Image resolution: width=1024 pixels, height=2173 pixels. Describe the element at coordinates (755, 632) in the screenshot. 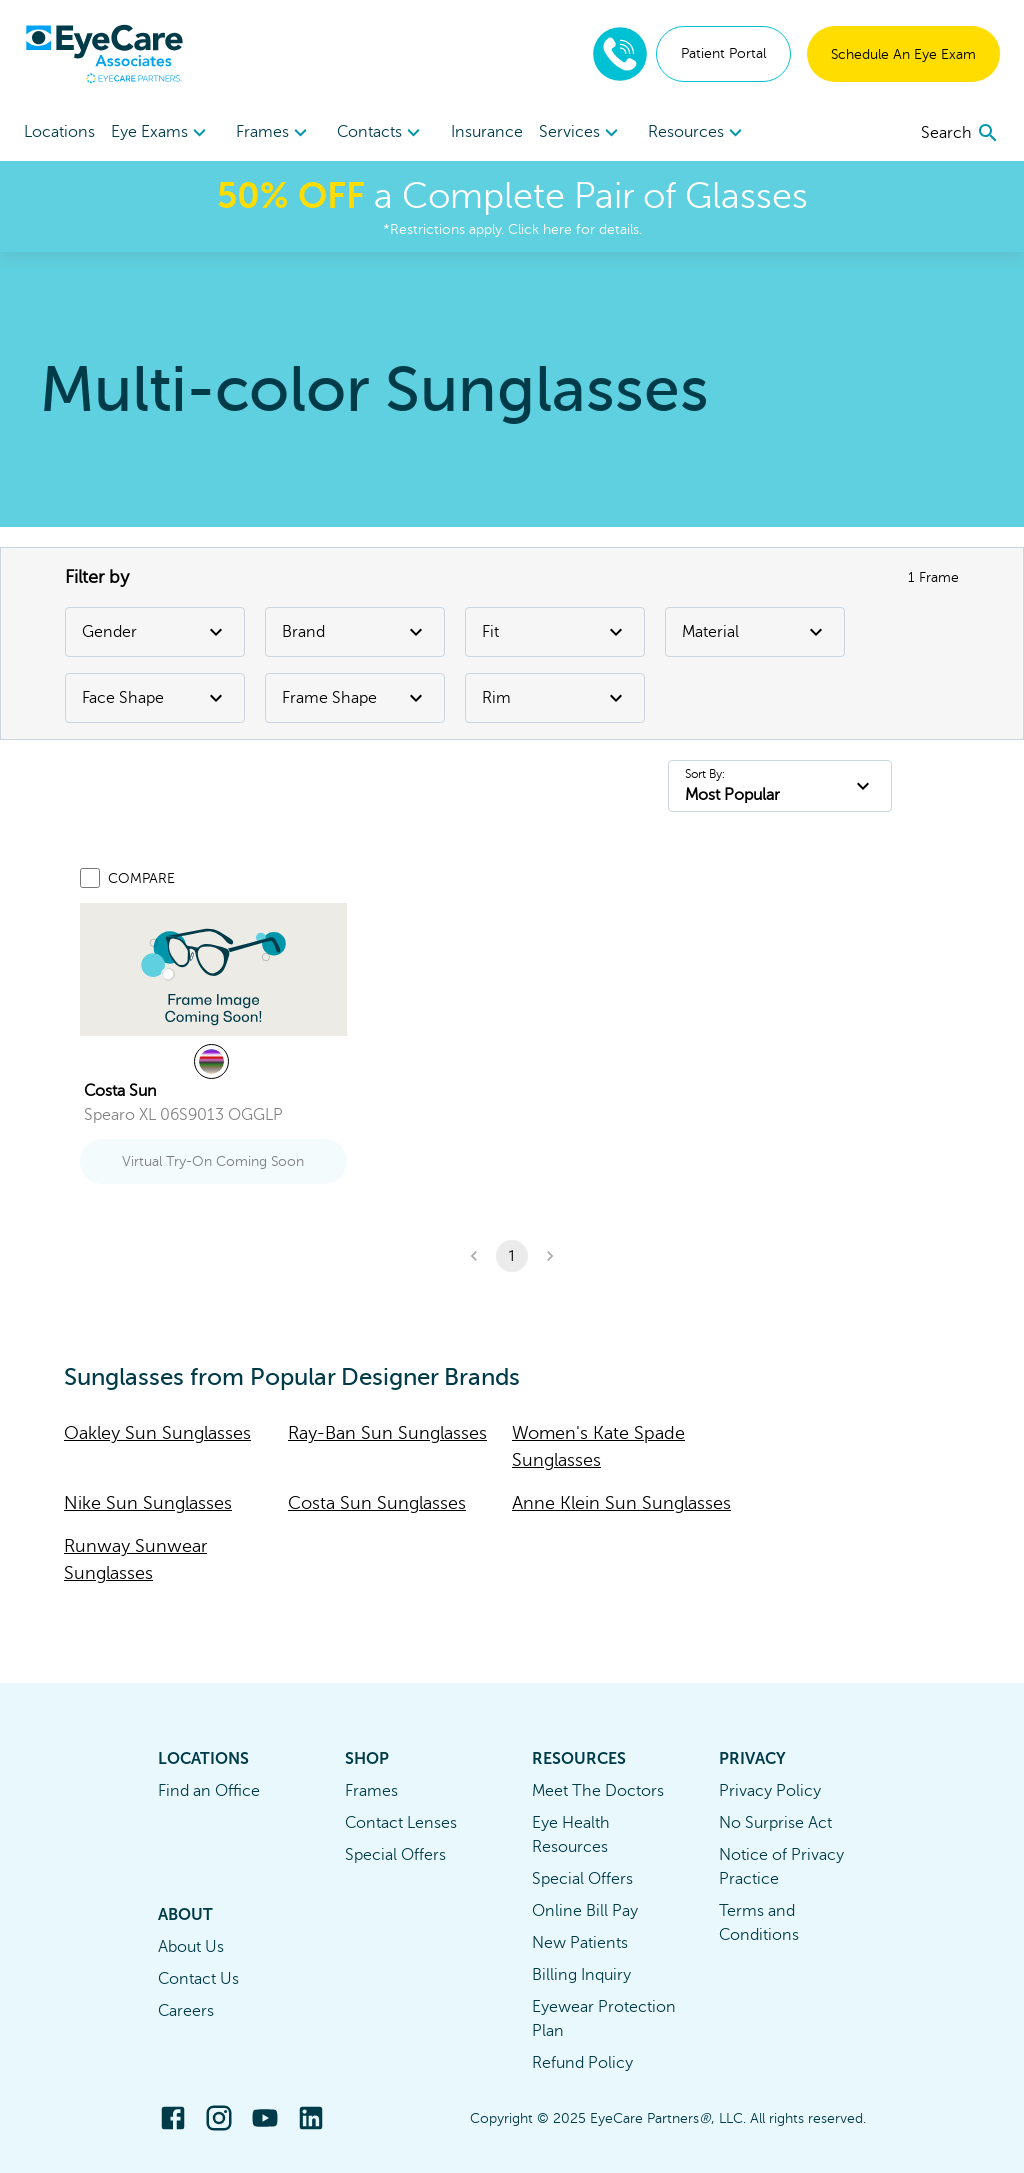

I see `Material [Material Filter]` at that location.